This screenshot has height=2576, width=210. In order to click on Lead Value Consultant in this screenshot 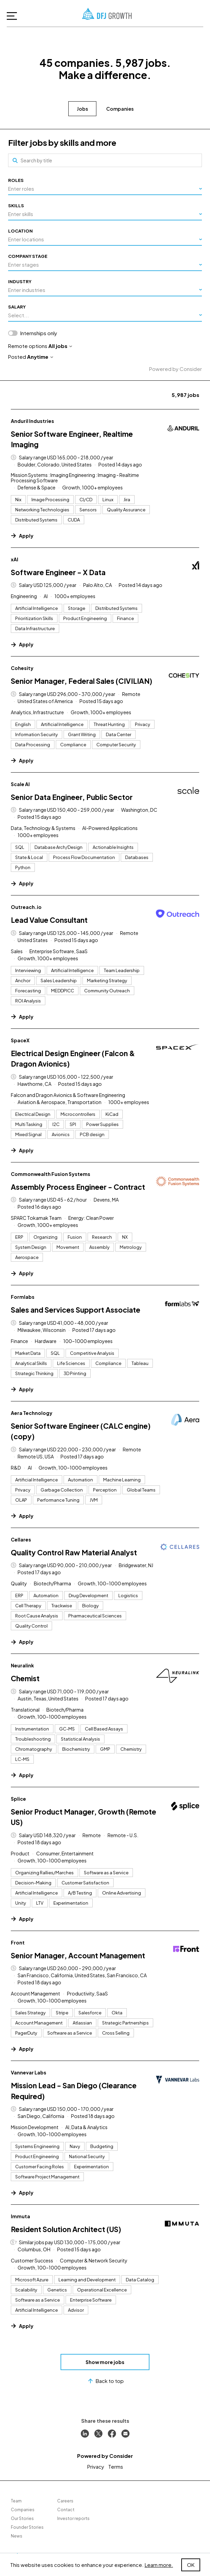, I will do `click(49, 919)`.